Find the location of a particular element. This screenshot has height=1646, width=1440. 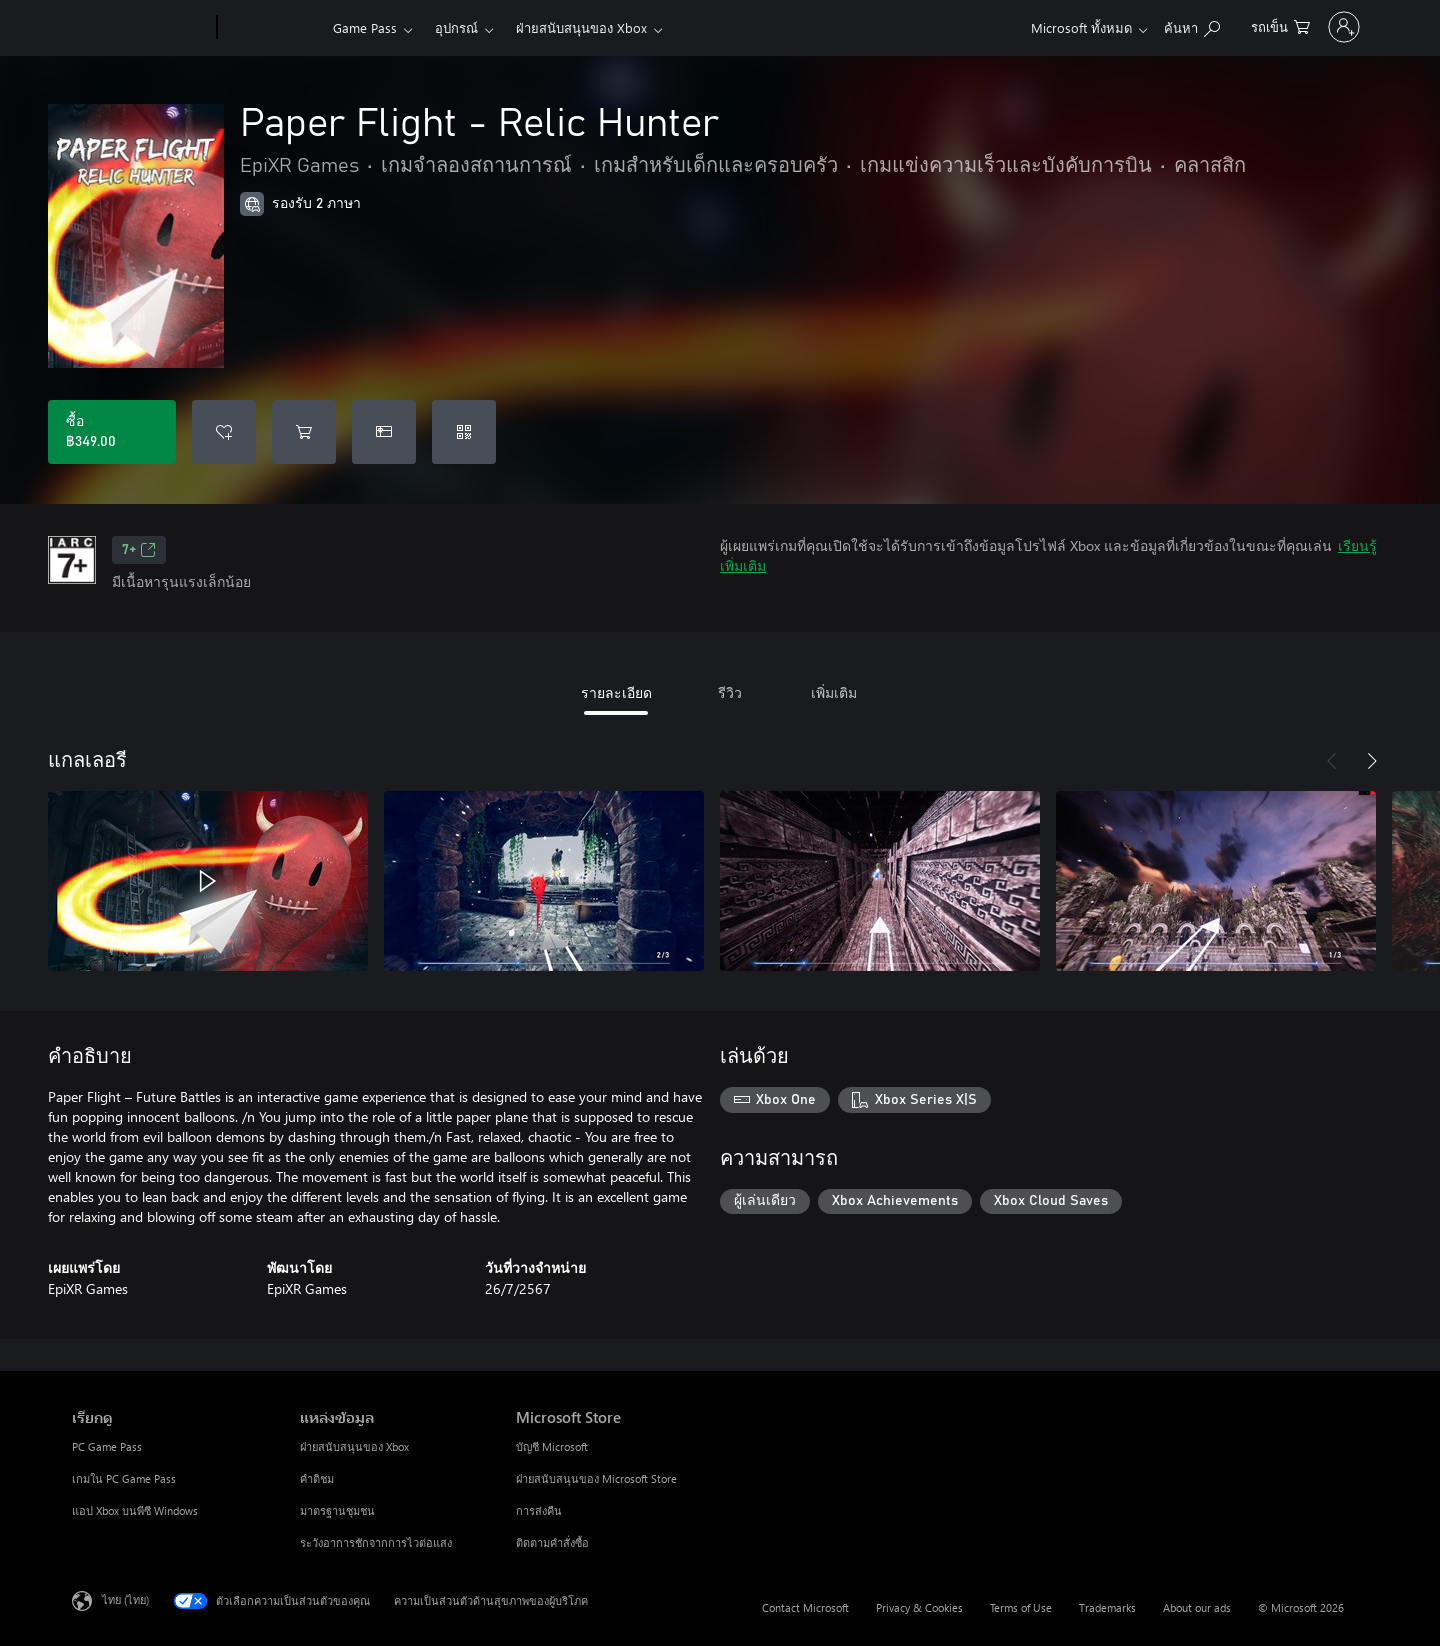

[0 สินค้าในรถเข็นสินค้า] is located at coordinates (1198, 25).